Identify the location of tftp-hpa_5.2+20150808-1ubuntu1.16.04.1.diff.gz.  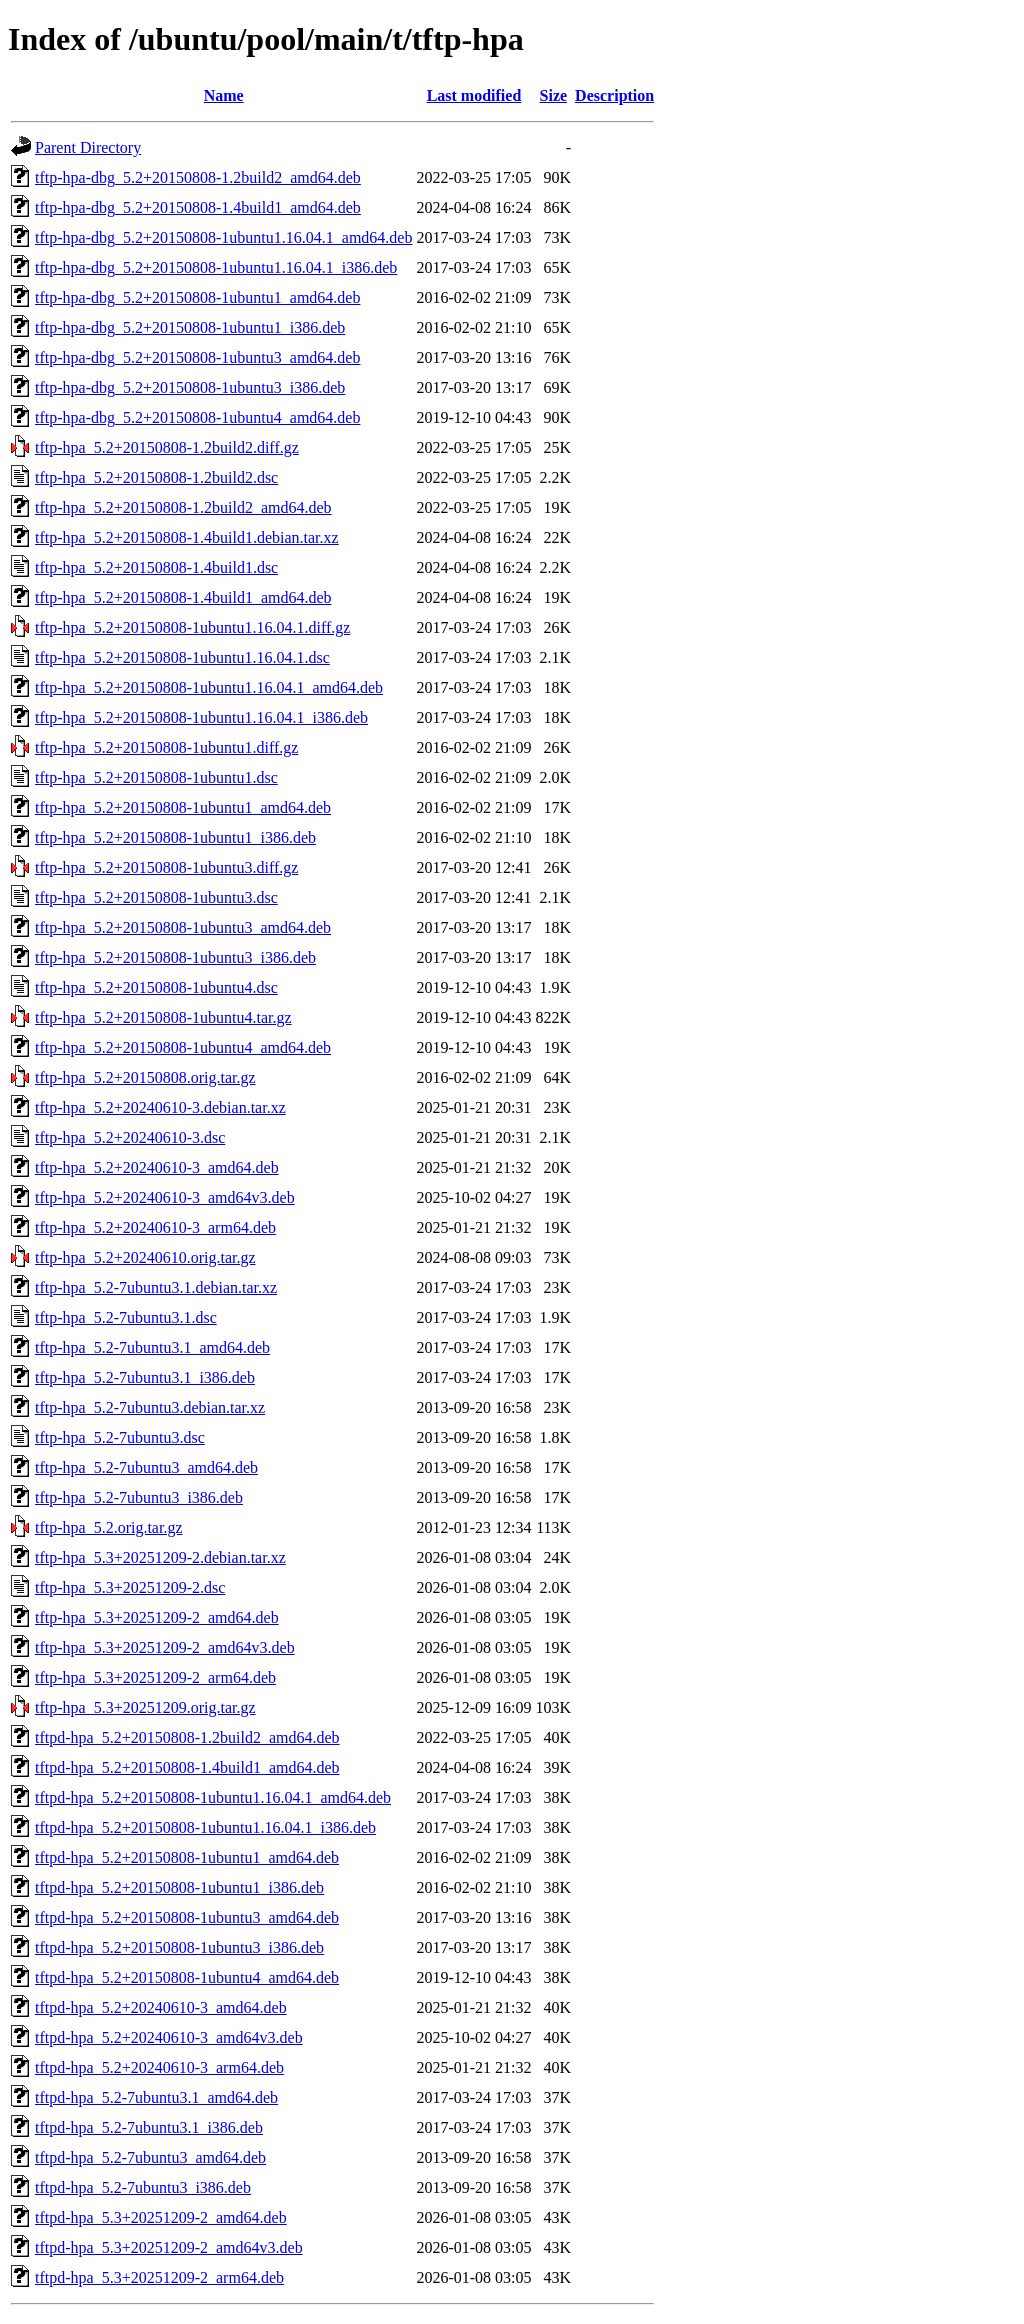
(192, 627).